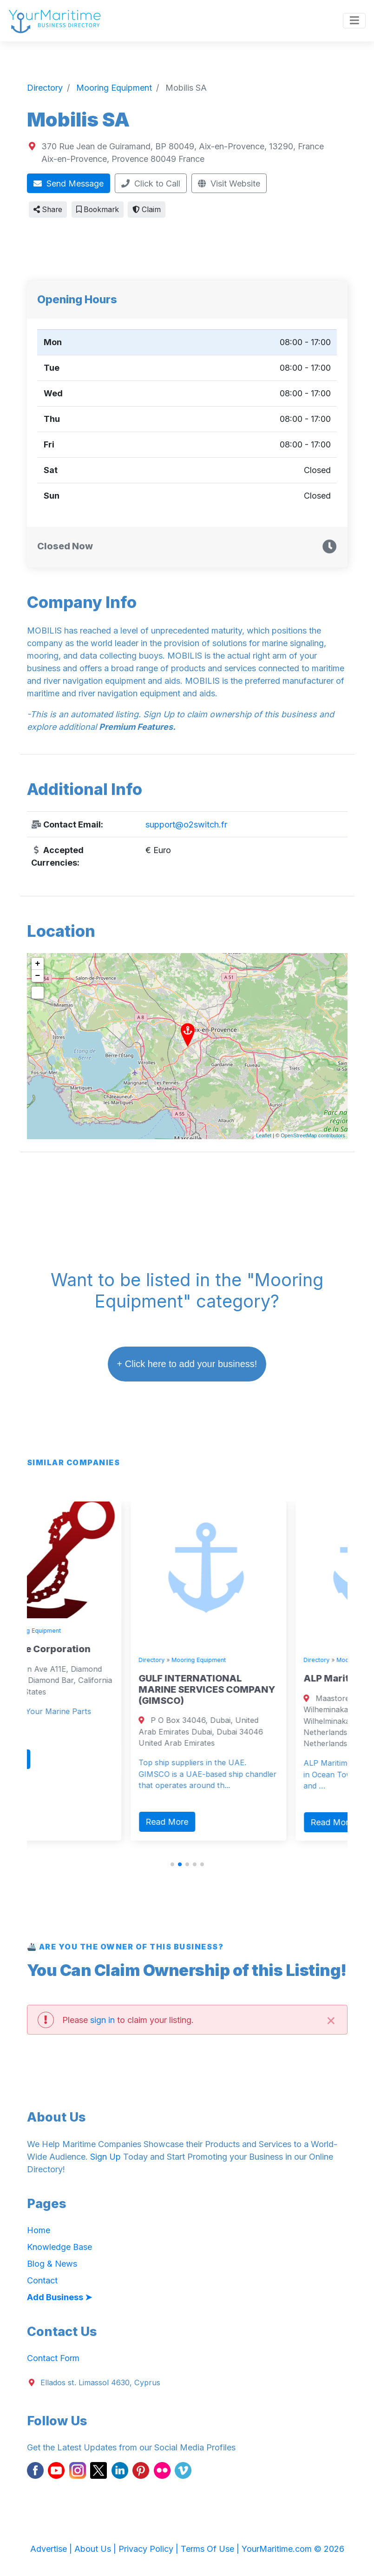  Describe the element at coordinates (37, 963) in the screenshot. I see `+ [button]` at that location.